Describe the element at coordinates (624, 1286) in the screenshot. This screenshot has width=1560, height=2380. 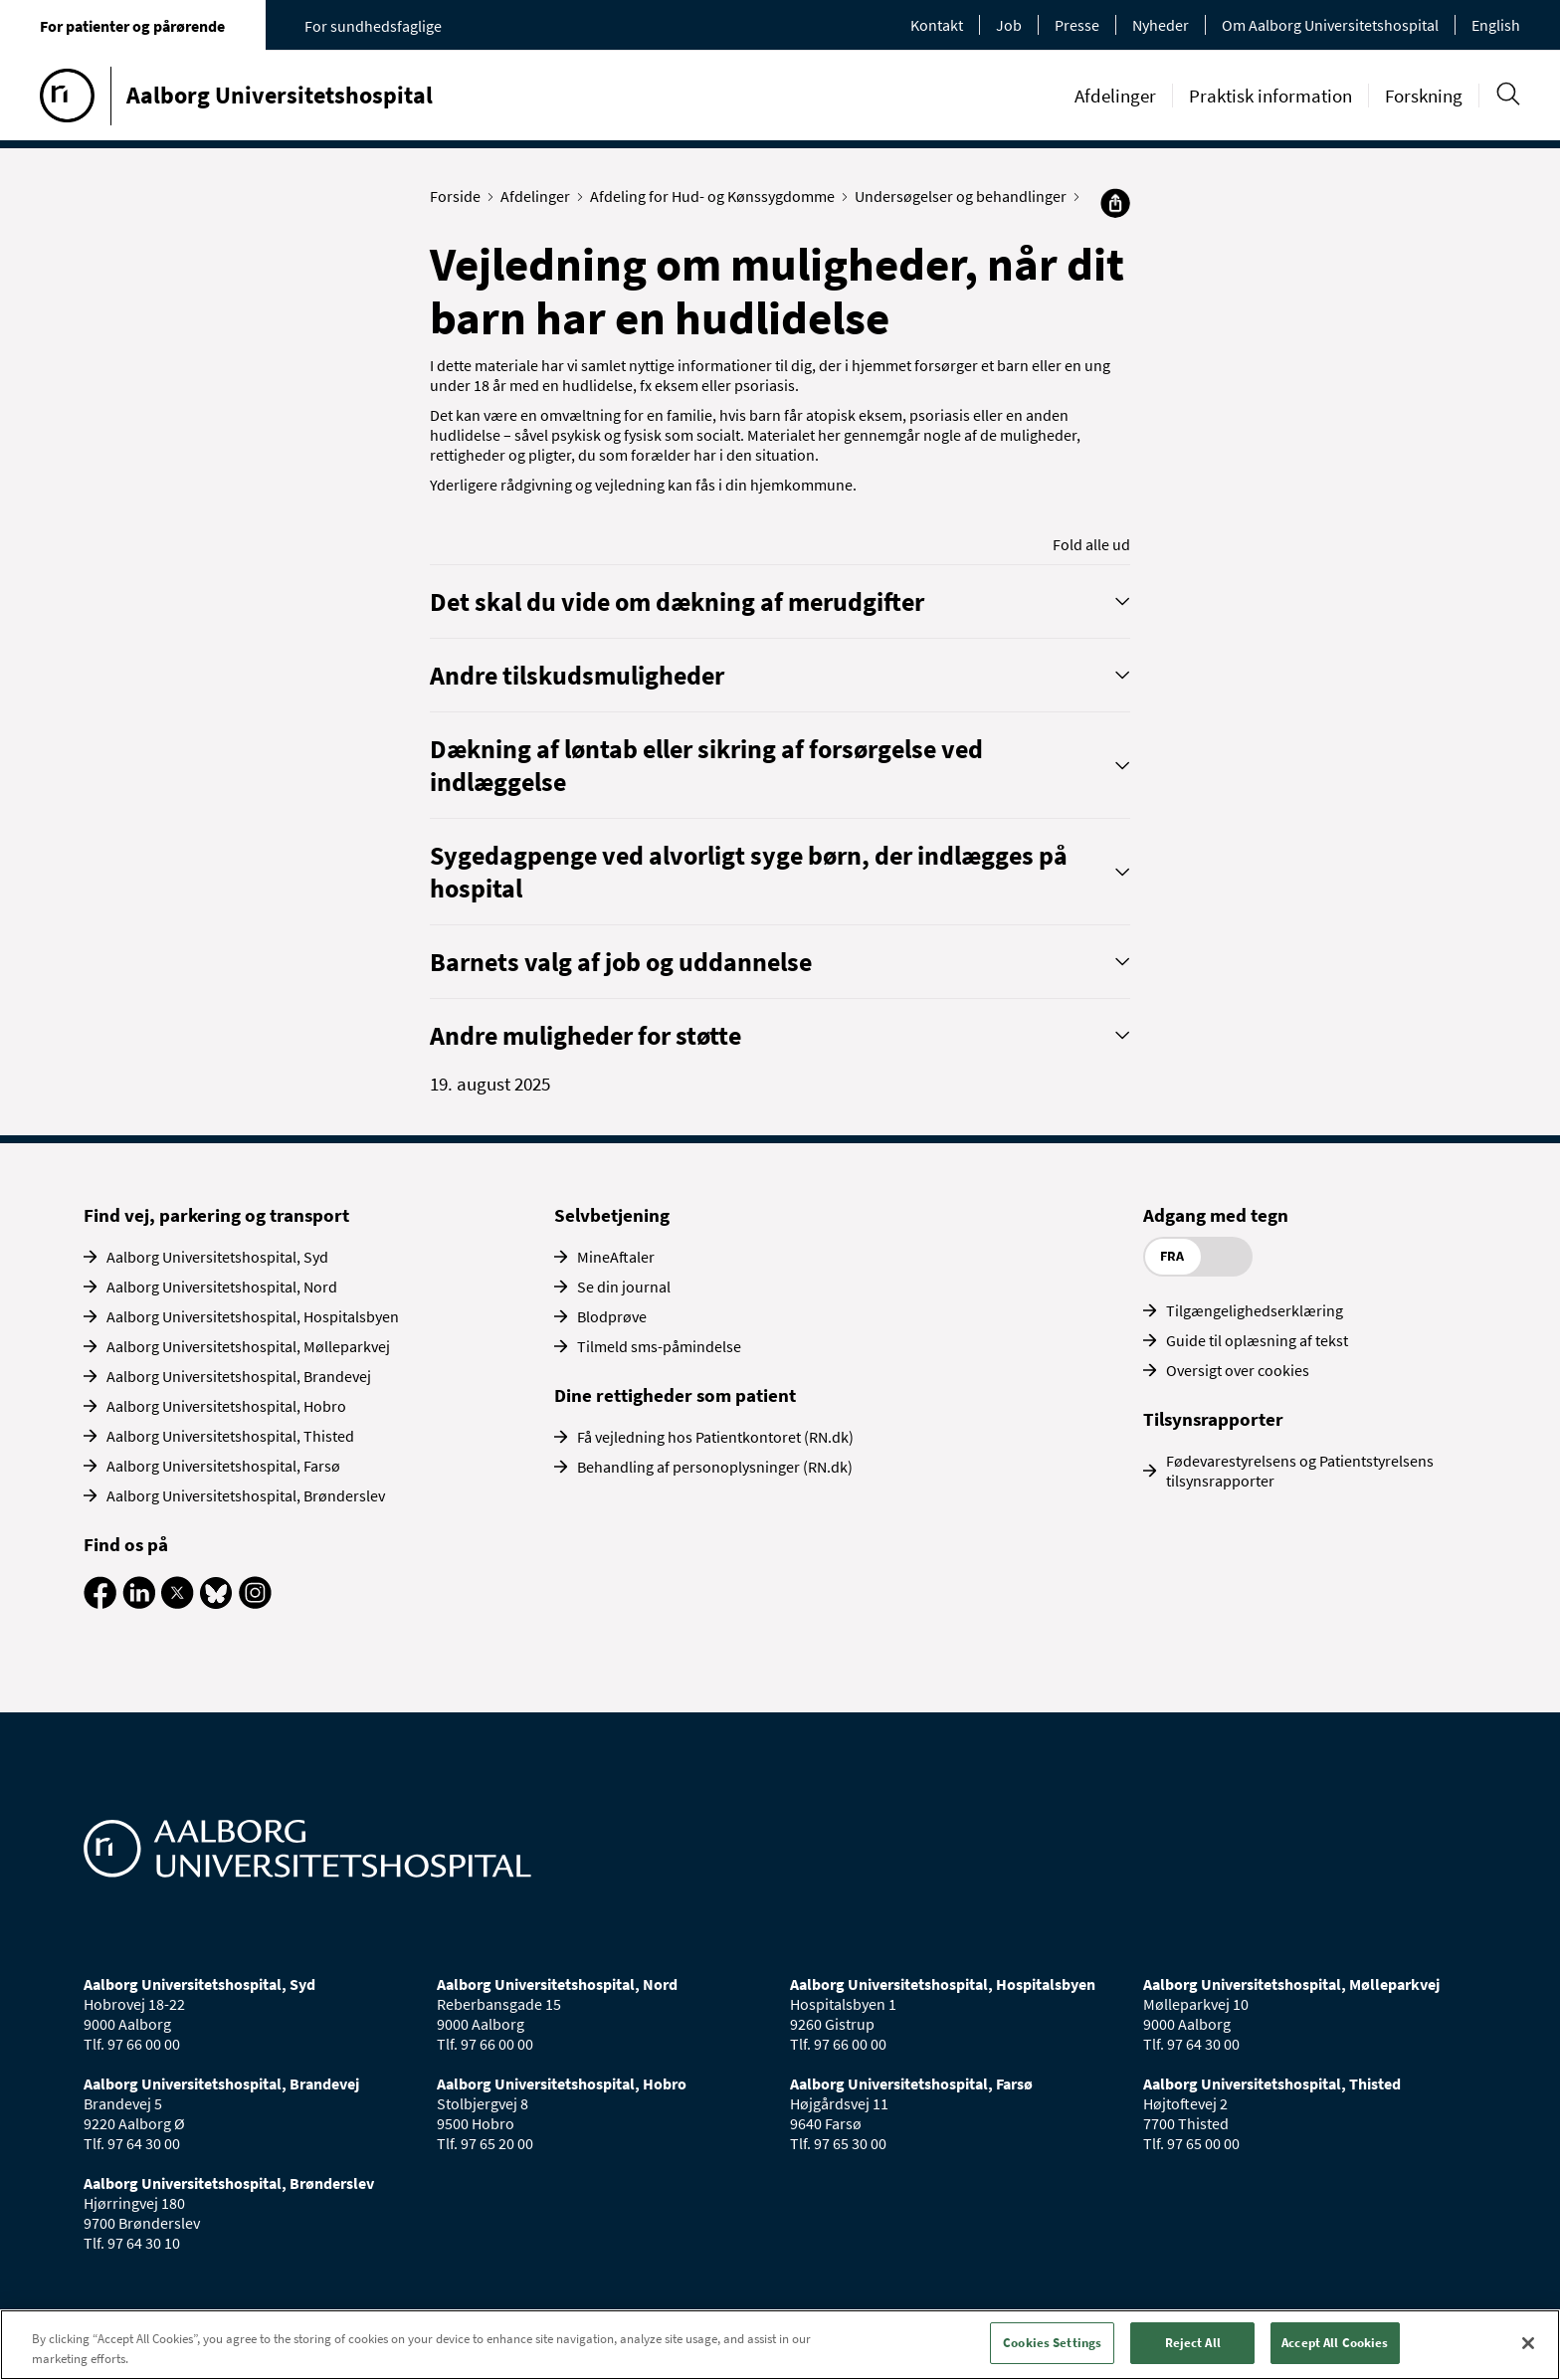
I see `Se din journal` at that location.